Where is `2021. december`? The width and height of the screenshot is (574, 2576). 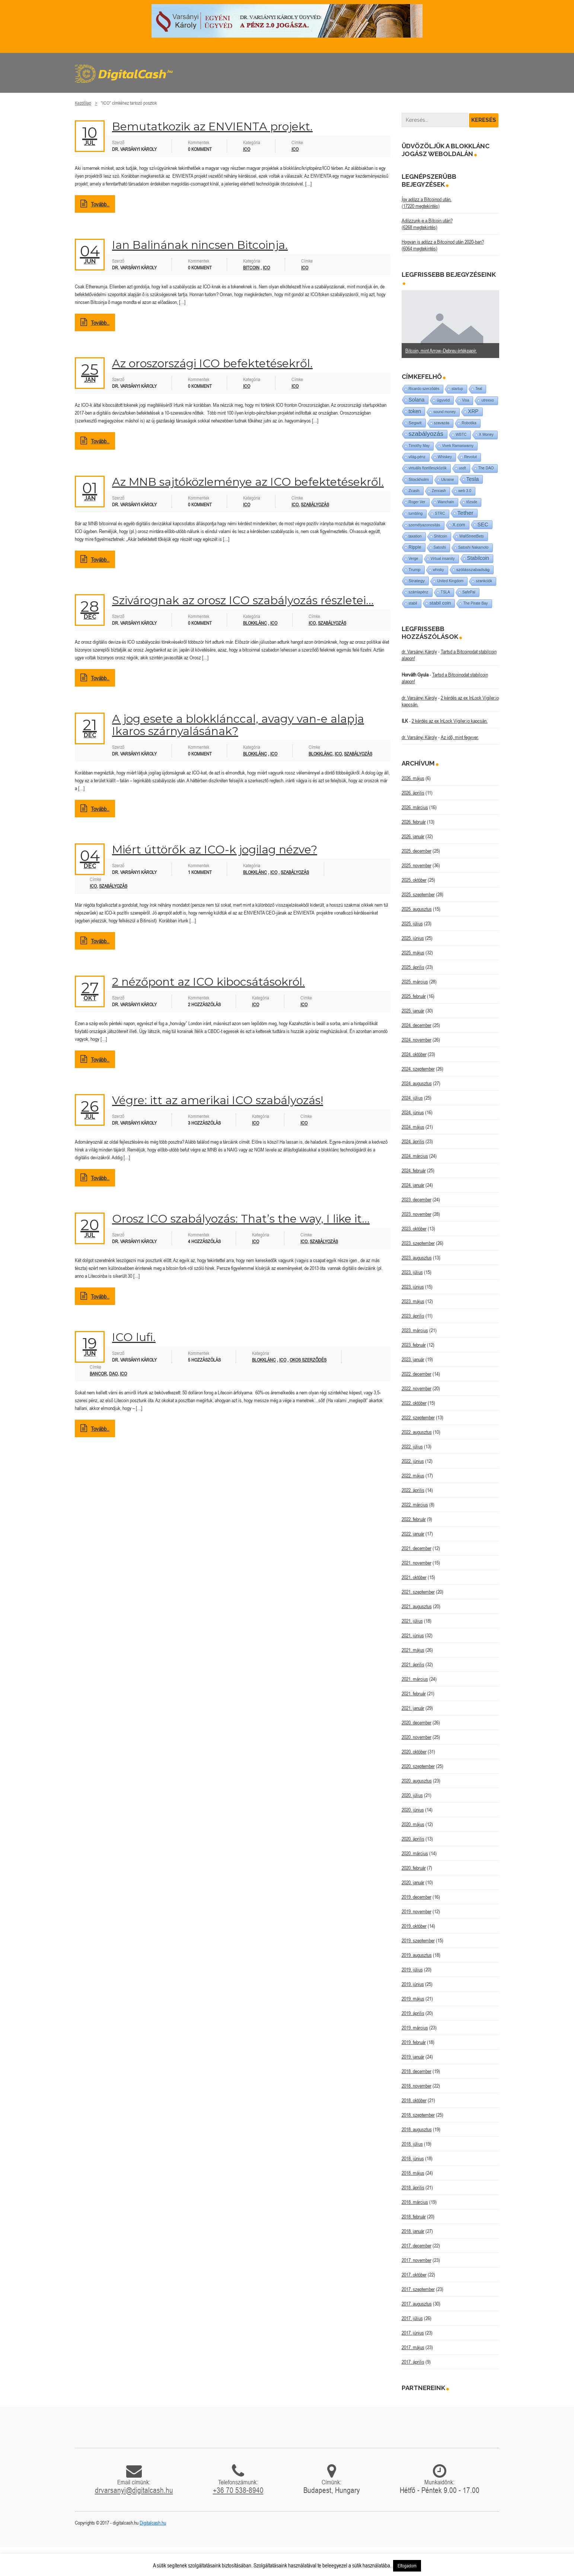
2021. december is located at coordinates (416, 1548).